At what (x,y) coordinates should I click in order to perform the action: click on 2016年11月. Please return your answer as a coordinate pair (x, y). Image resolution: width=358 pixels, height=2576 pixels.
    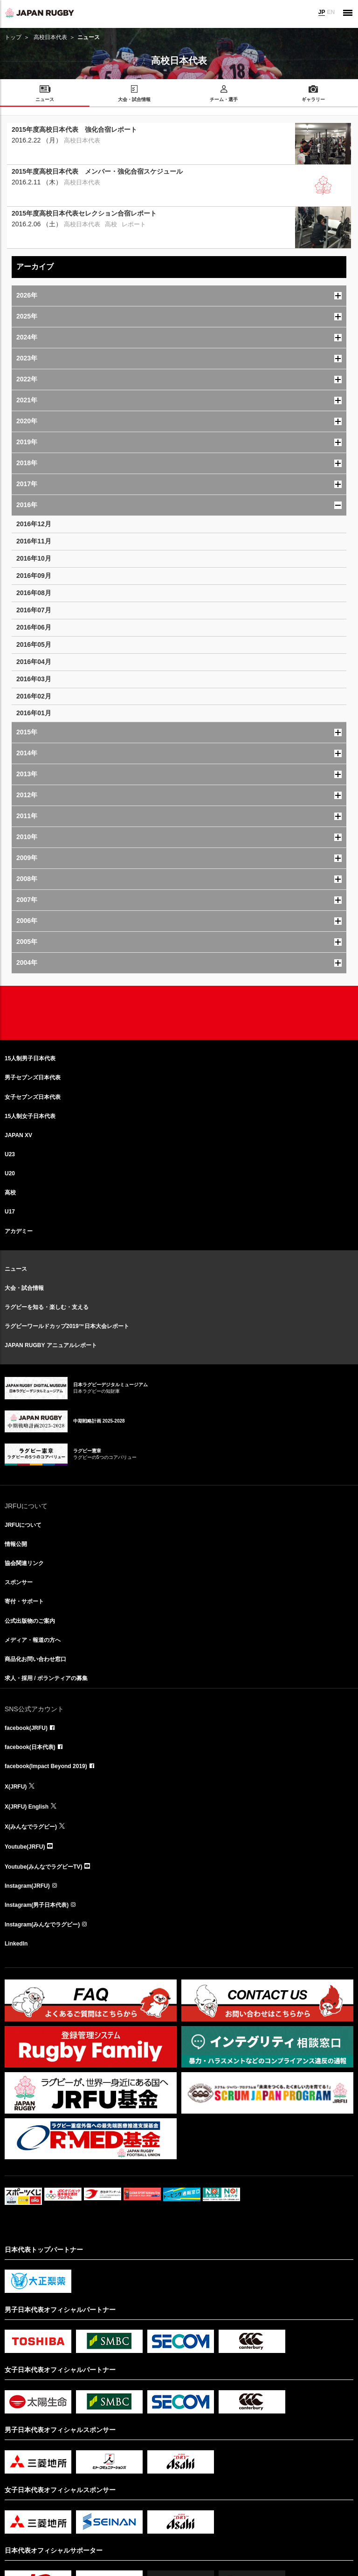
    Looking at the image, I should click on (33, 541).